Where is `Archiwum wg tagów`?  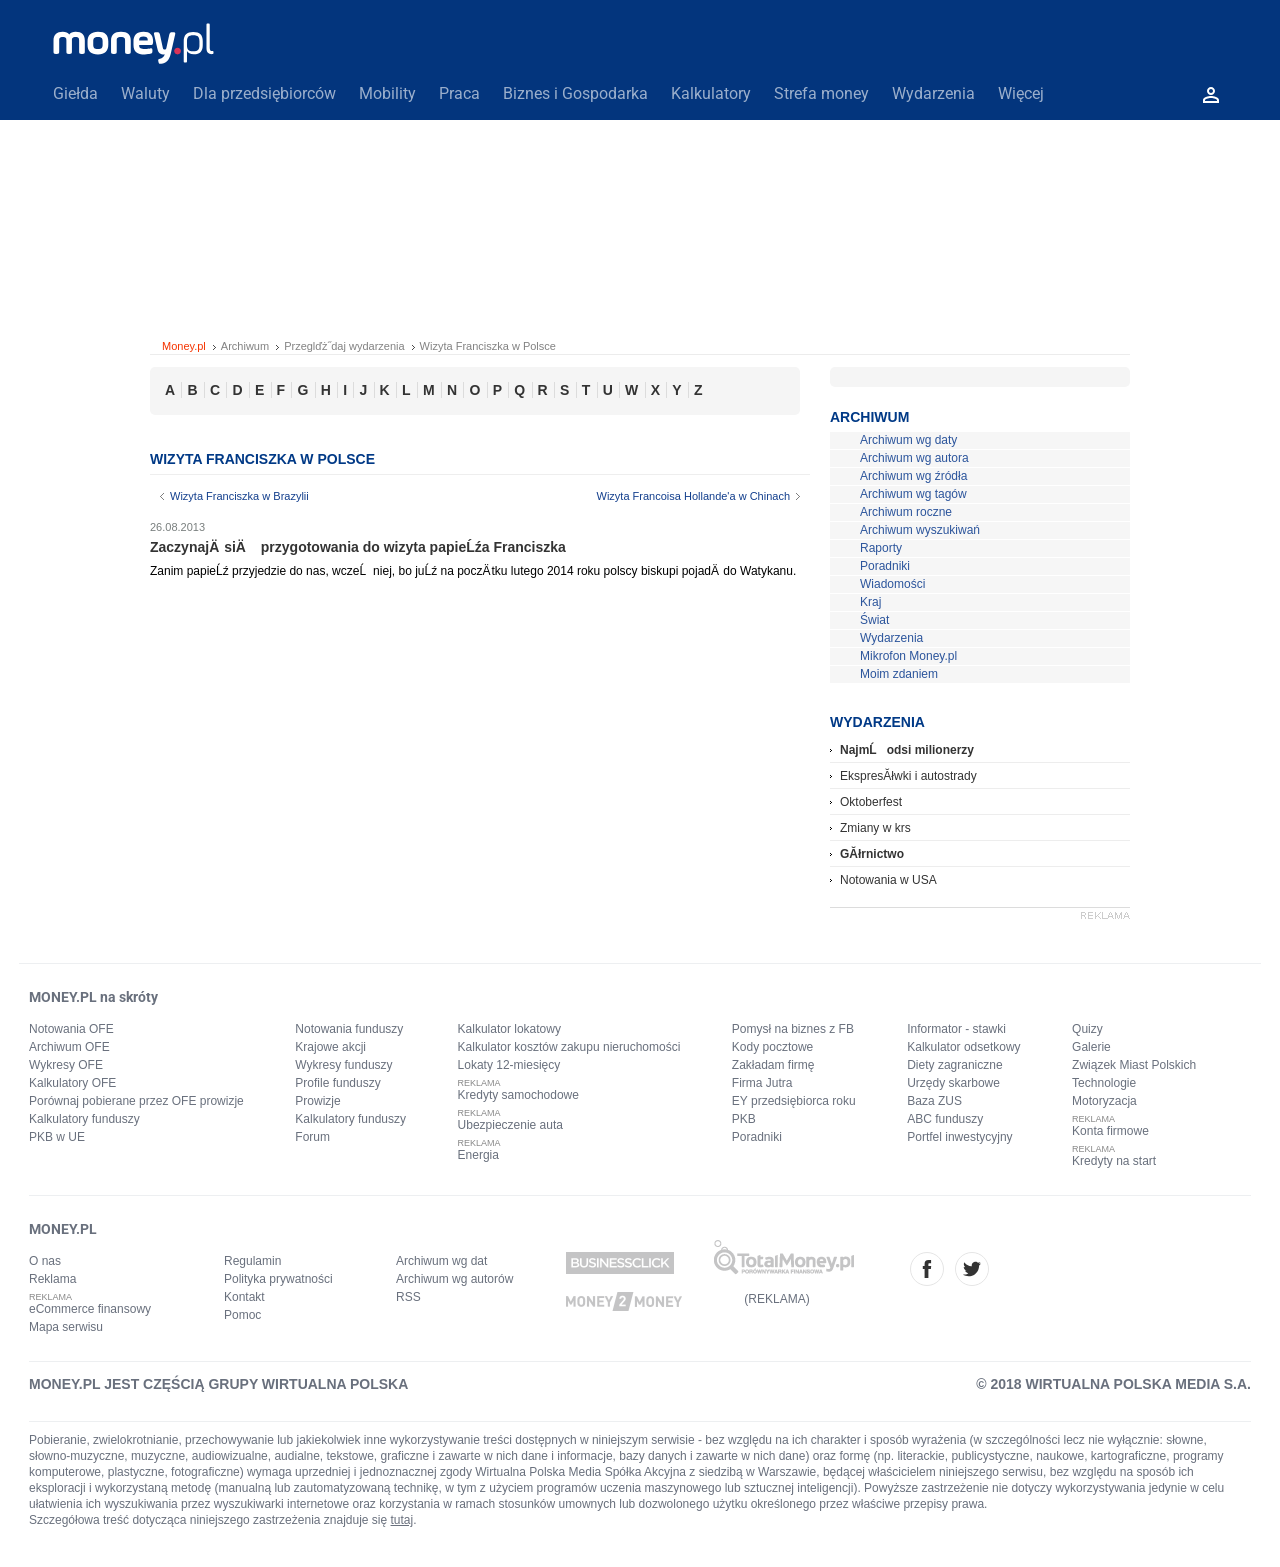 Archiwum wg tagów is located at coordinates (913, 494).